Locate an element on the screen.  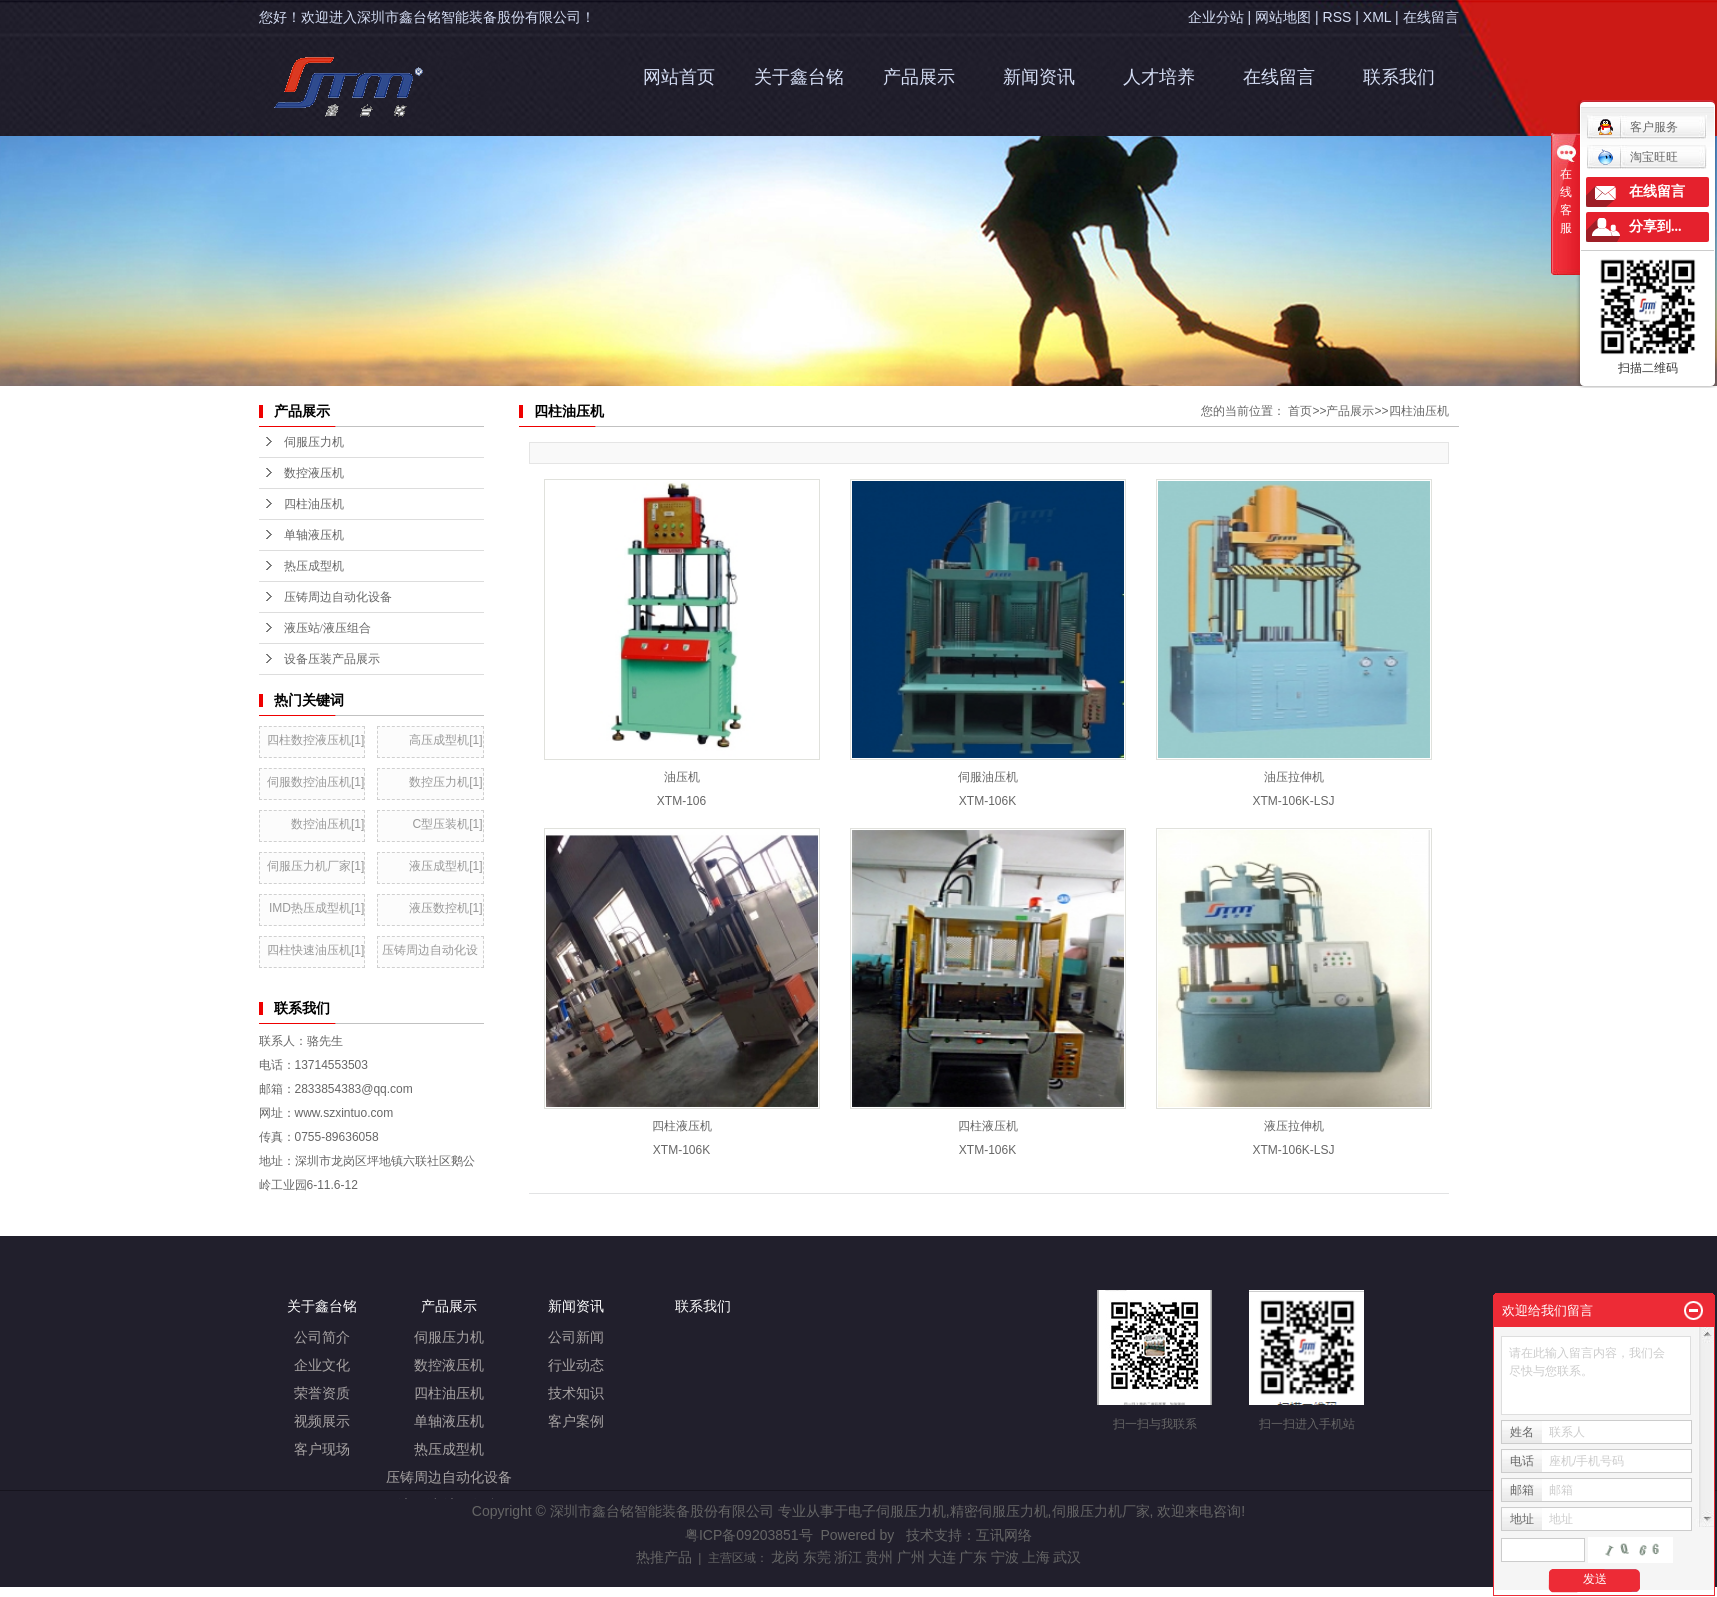
网站地图 is located at coordinates (1283, 17).